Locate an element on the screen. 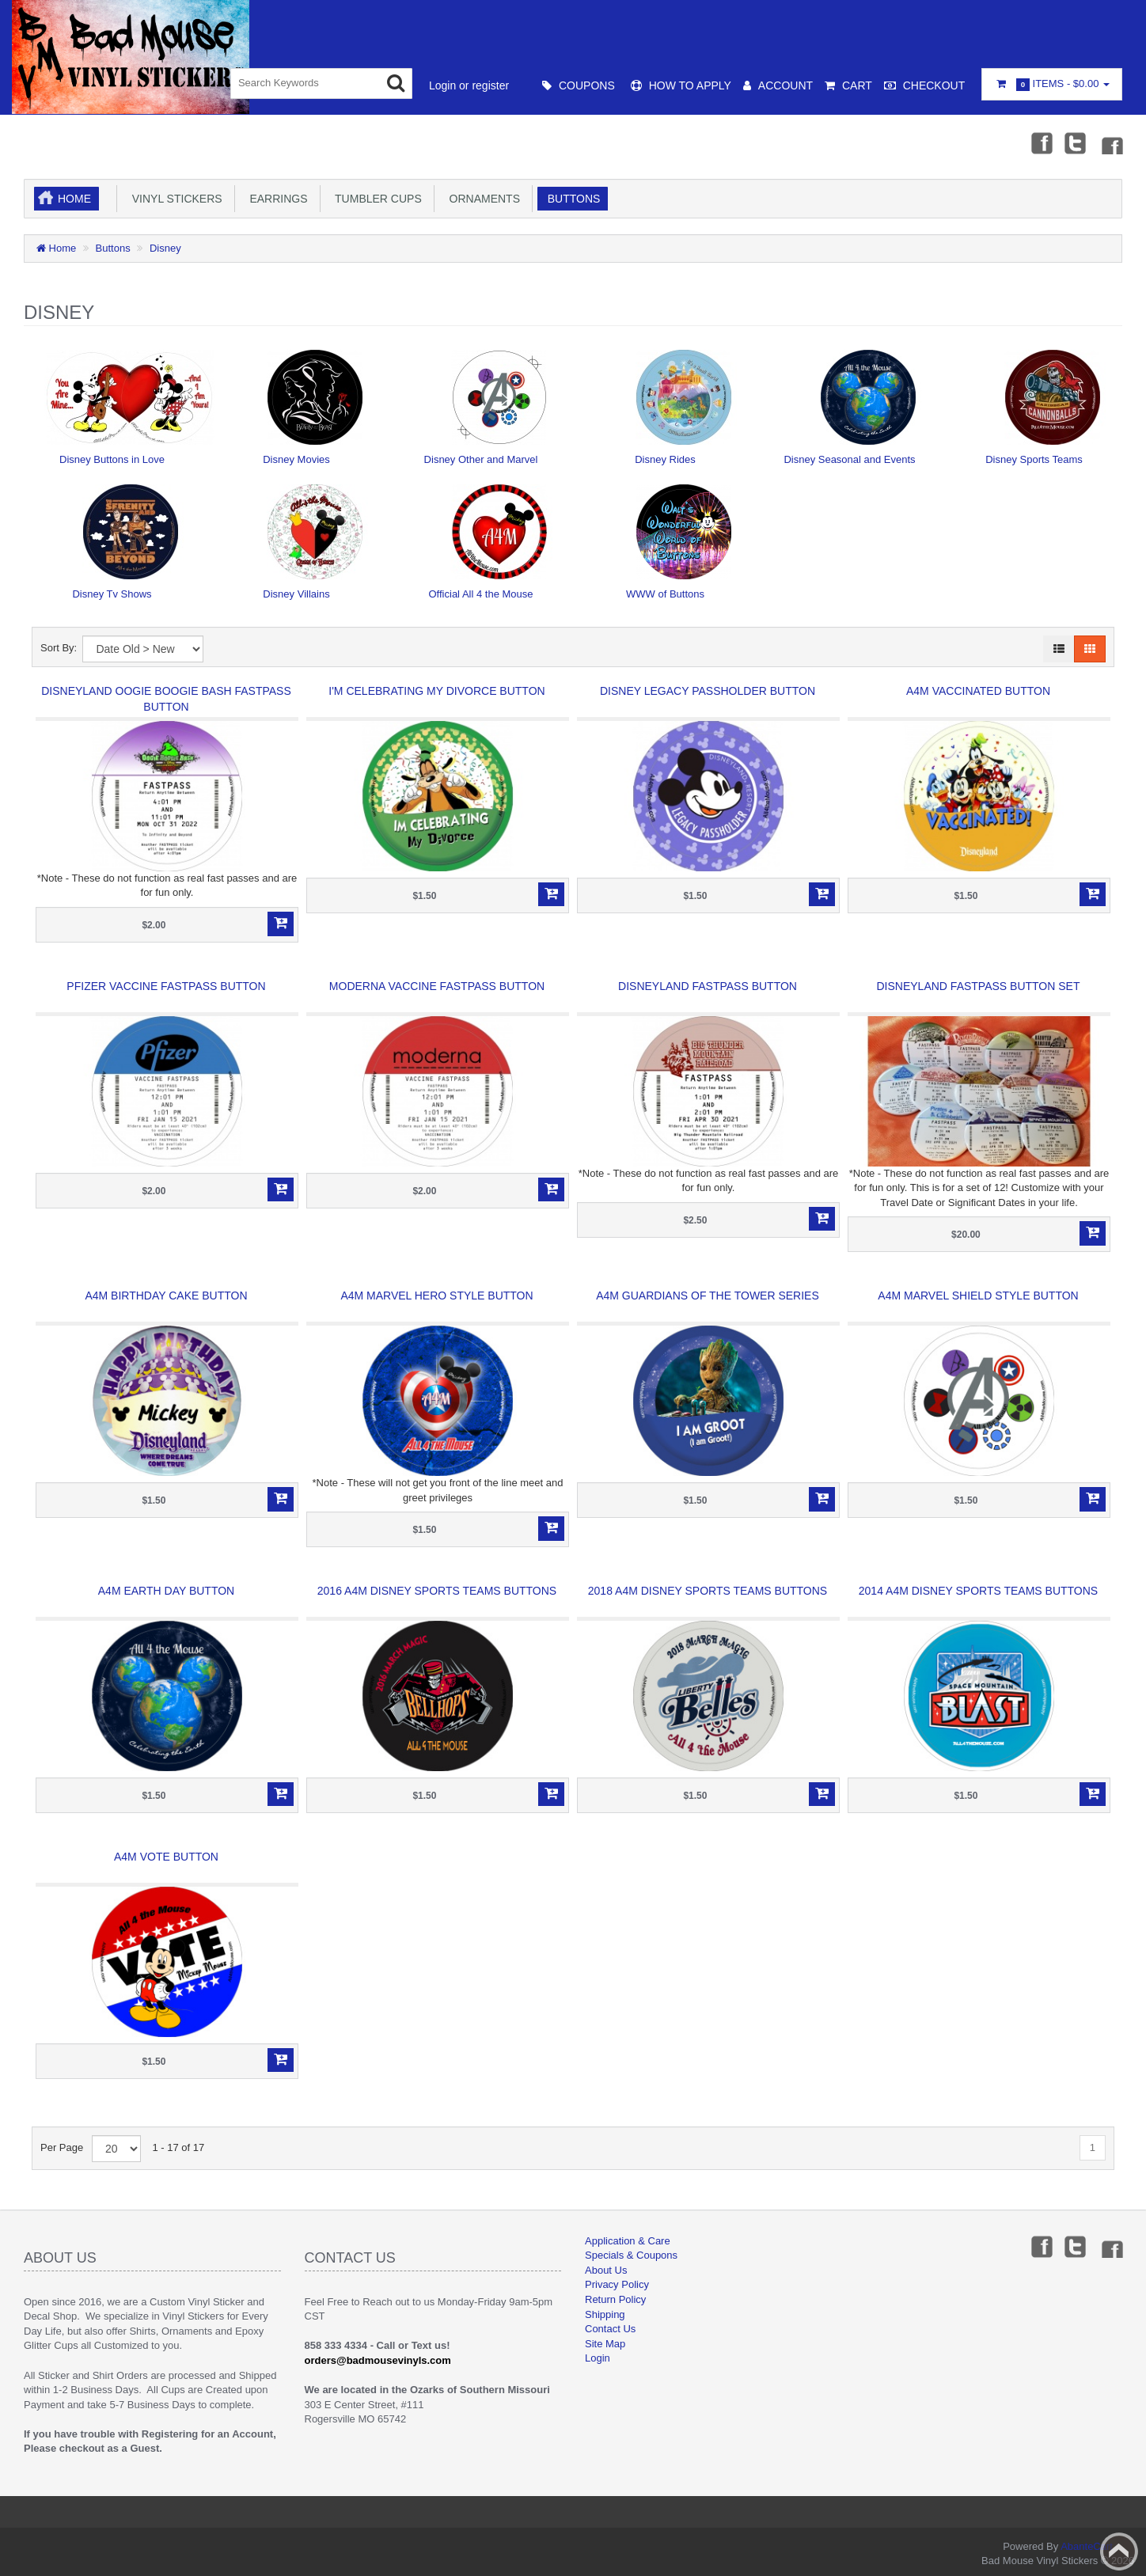 The width and height of the screenshot is (1146, 2576). 2016 A4M Disney Sports Teams Buttons is located at coordinates (436, 1590).